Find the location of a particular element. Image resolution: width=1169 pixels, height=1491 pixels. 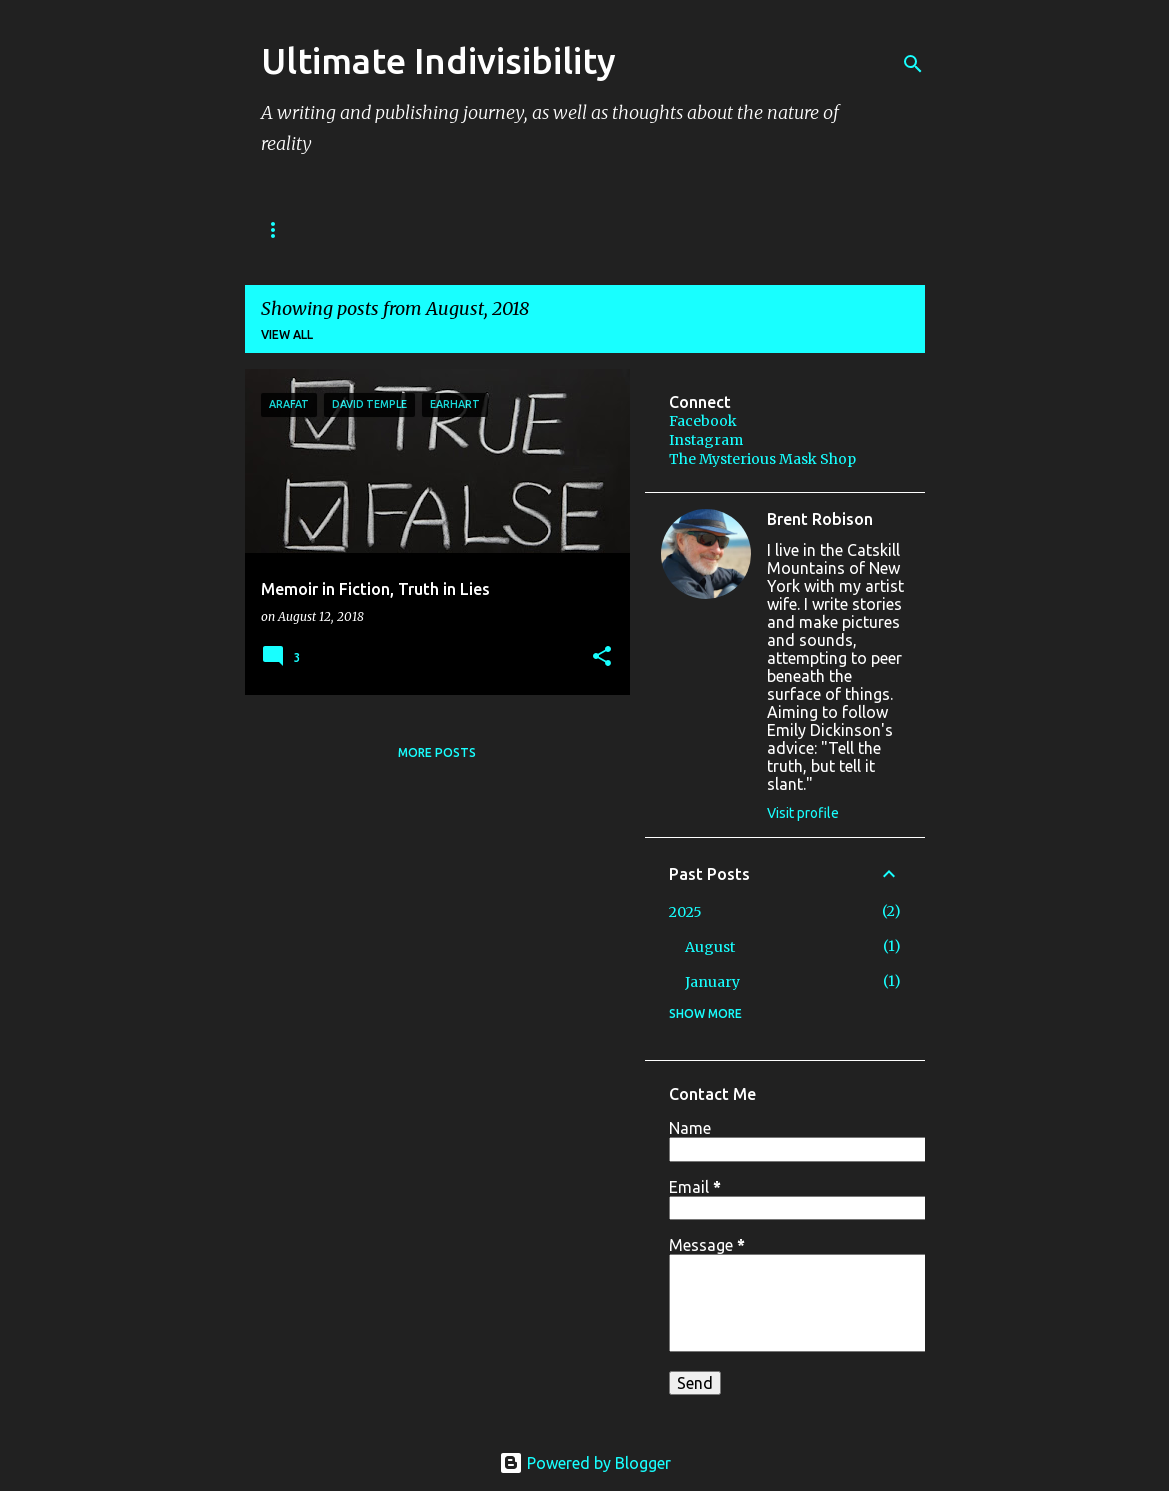

2025 is located at coordinates (685, 912).